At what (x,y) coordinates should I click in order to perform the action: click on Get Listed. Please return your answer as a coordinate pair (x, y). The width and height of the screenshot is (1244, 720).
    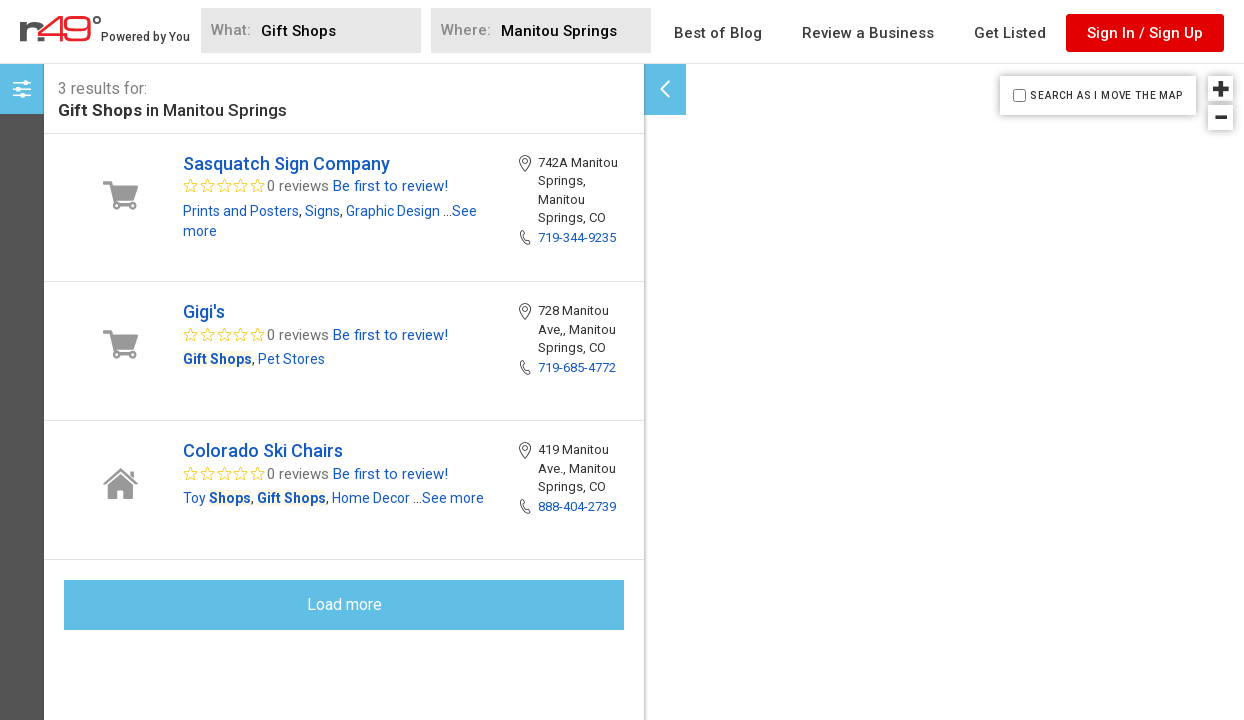
    Looking at the image, I should click on (1010, 33).